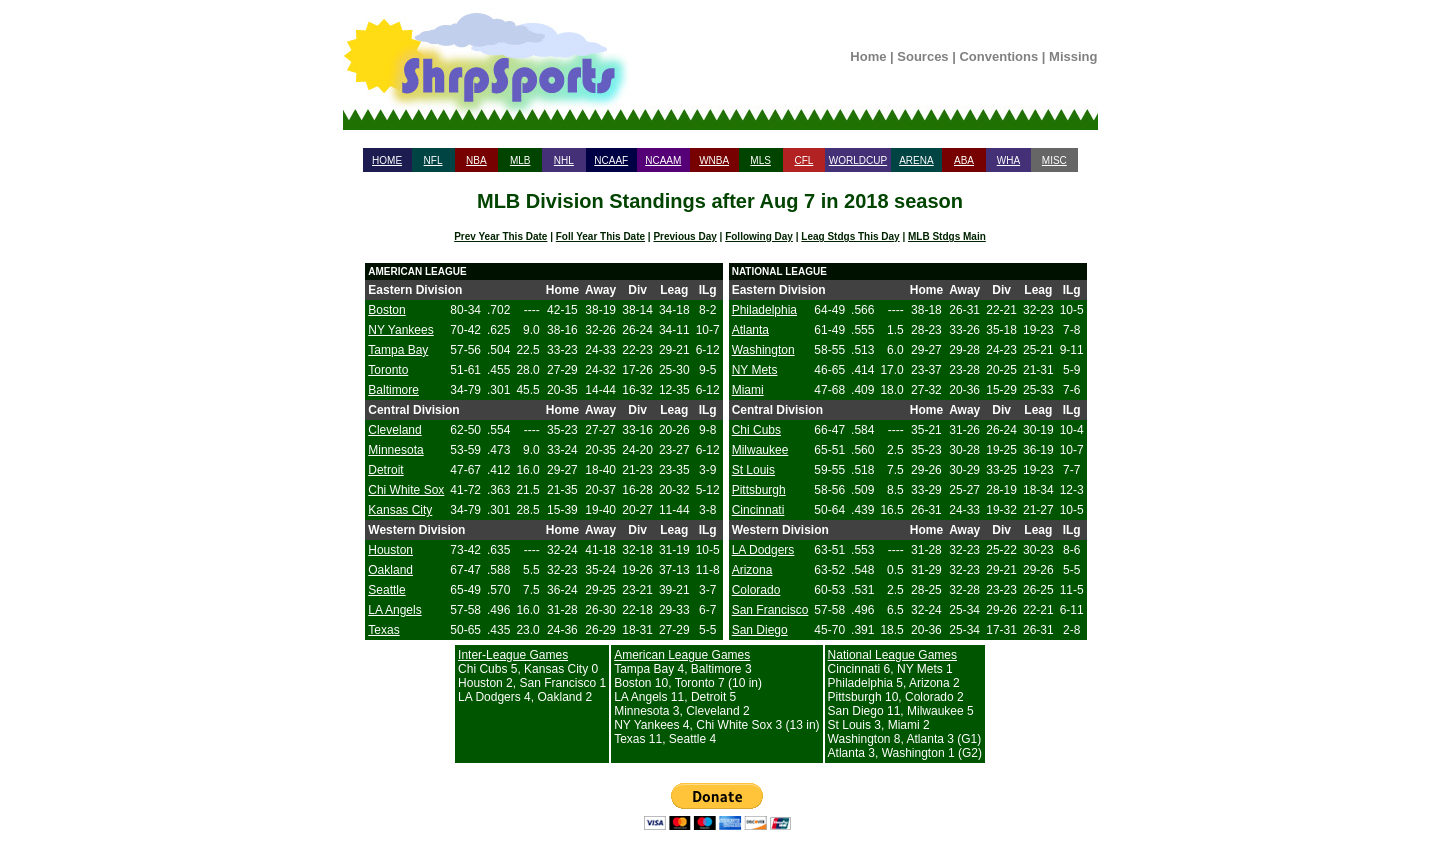  Describe the element at coordinates (520, 160) in the screenshot. I see `MLB` at that location.